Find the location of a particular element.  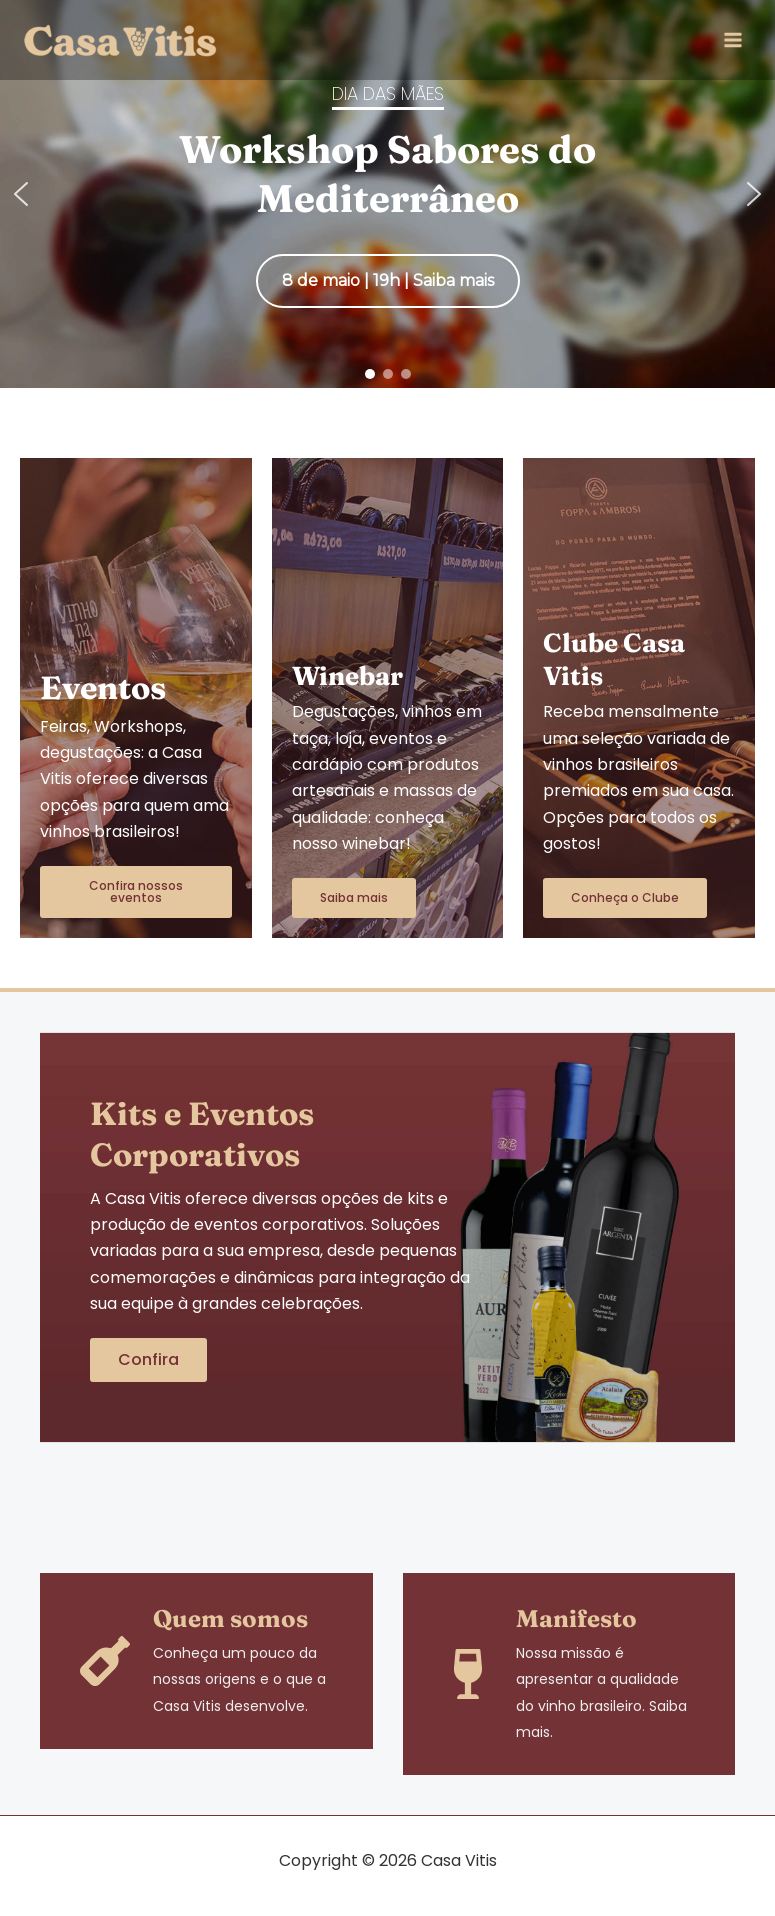

[Quem somos] is located at coordinates (105, 1661).